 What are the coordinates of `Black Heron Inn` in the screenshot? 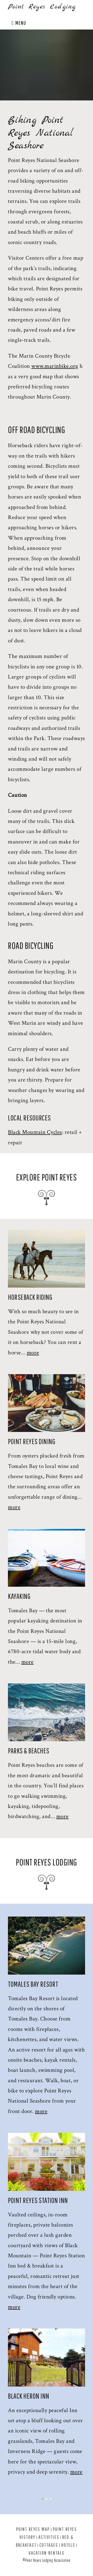 It's located at (28, 2395).